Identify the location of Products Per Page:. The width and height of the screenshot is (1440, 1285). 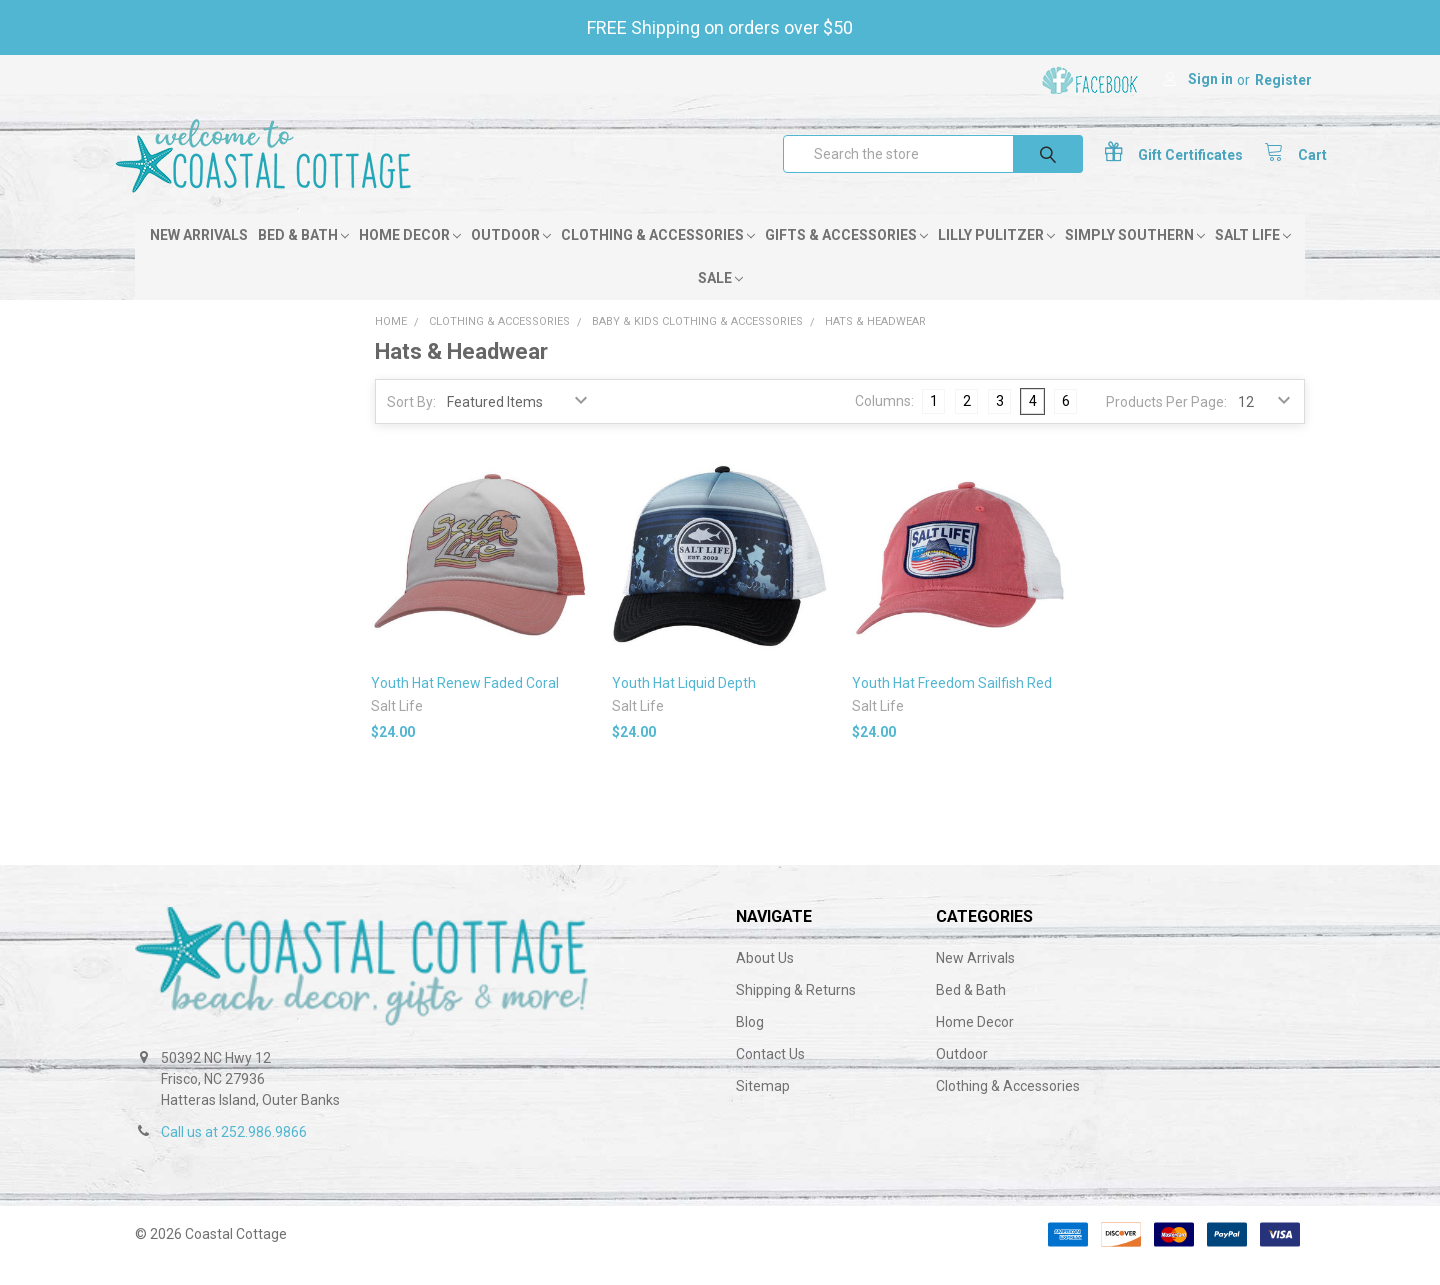
(1166, 424).